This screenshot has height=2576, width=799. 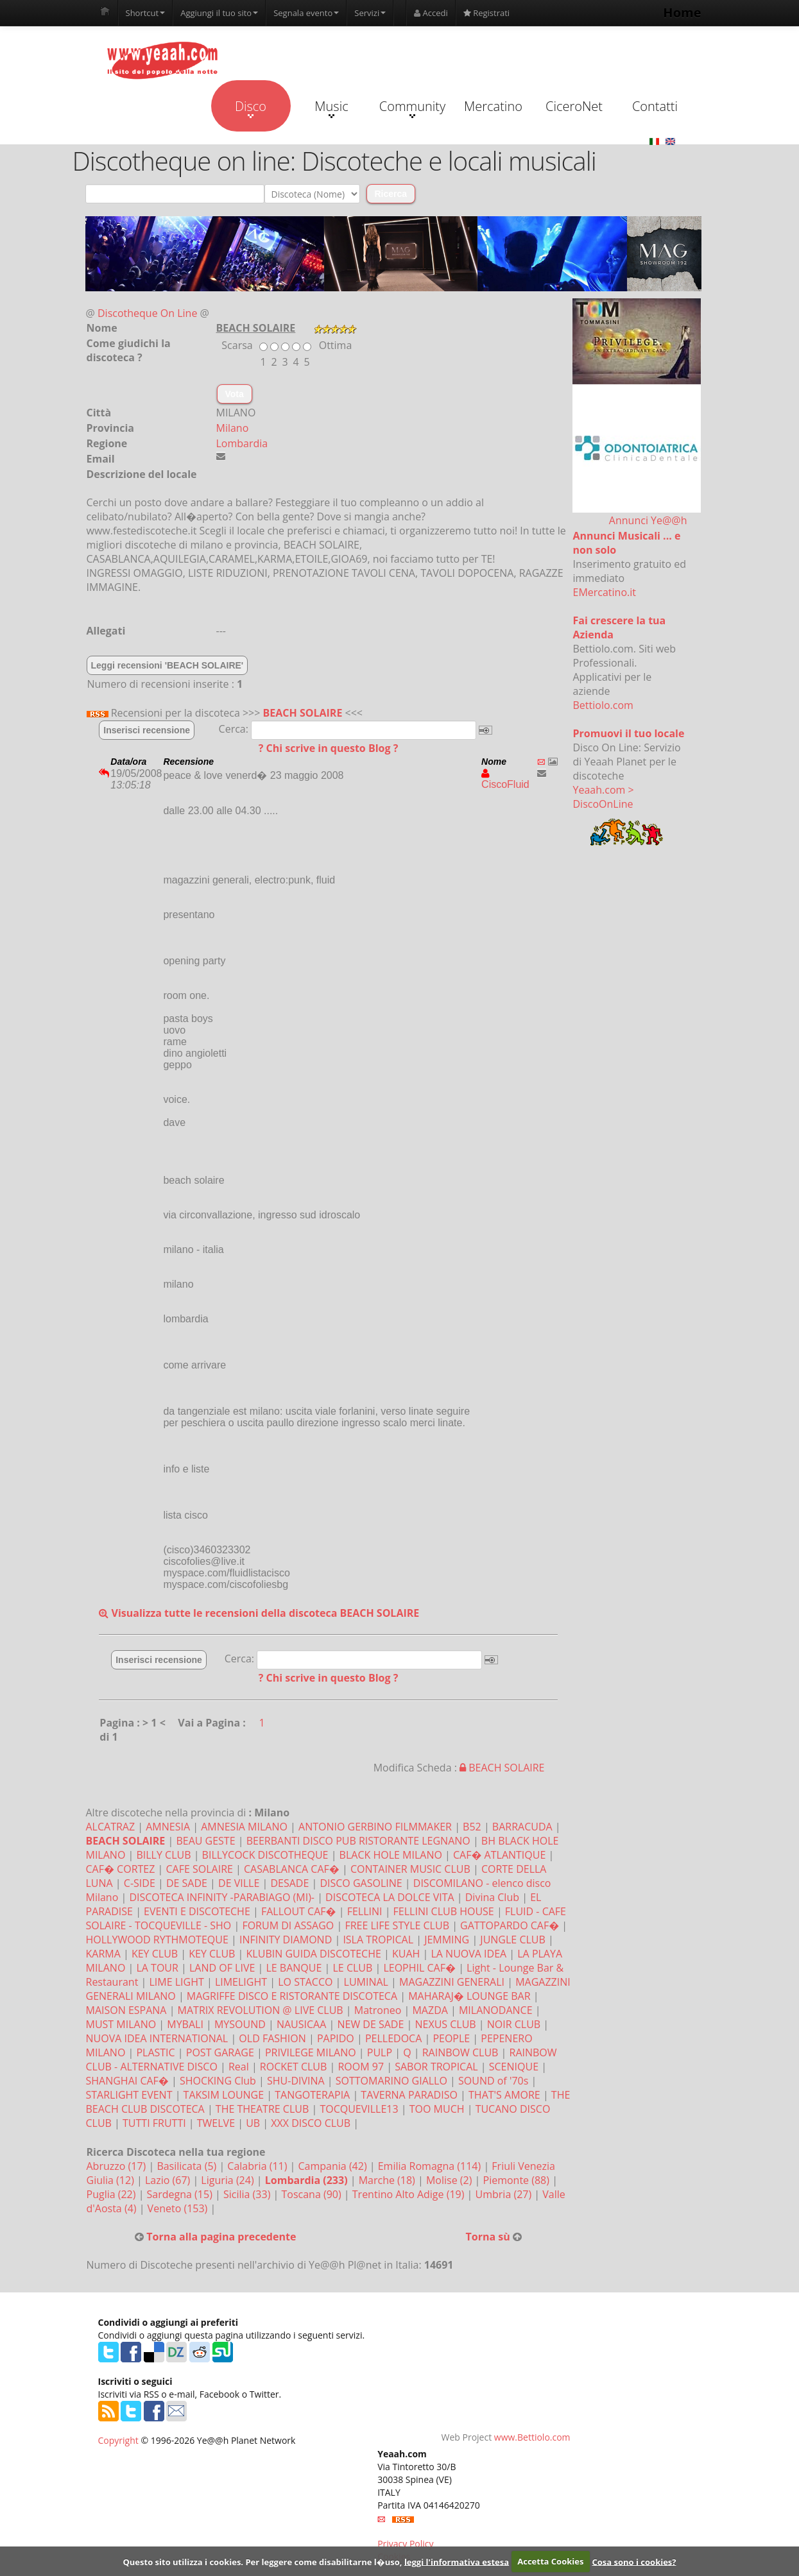 I want to click on CAFE SOLAIRE, so click(x=199, y=1869).